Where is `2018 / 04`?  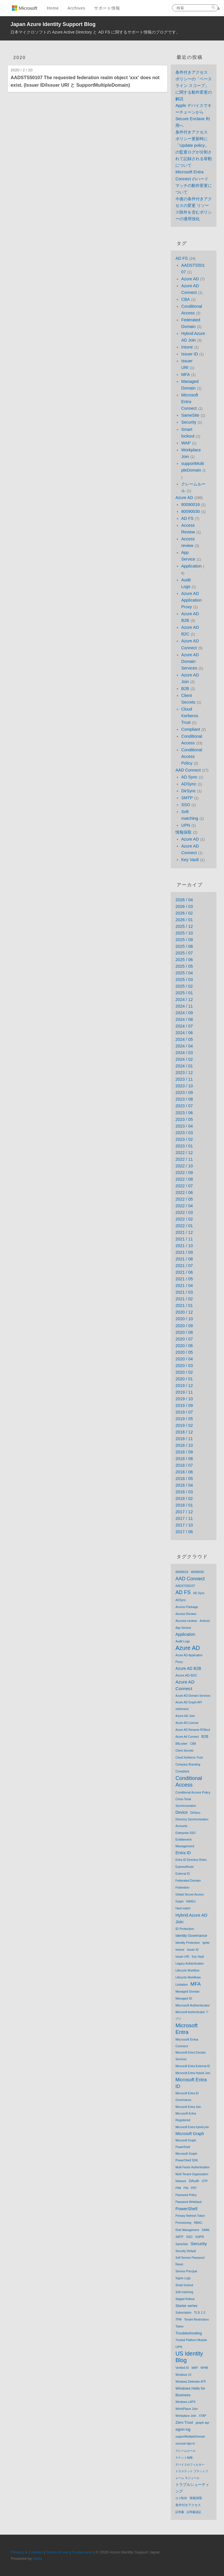
2018 / 04 is located at coordinates (184, 1485).